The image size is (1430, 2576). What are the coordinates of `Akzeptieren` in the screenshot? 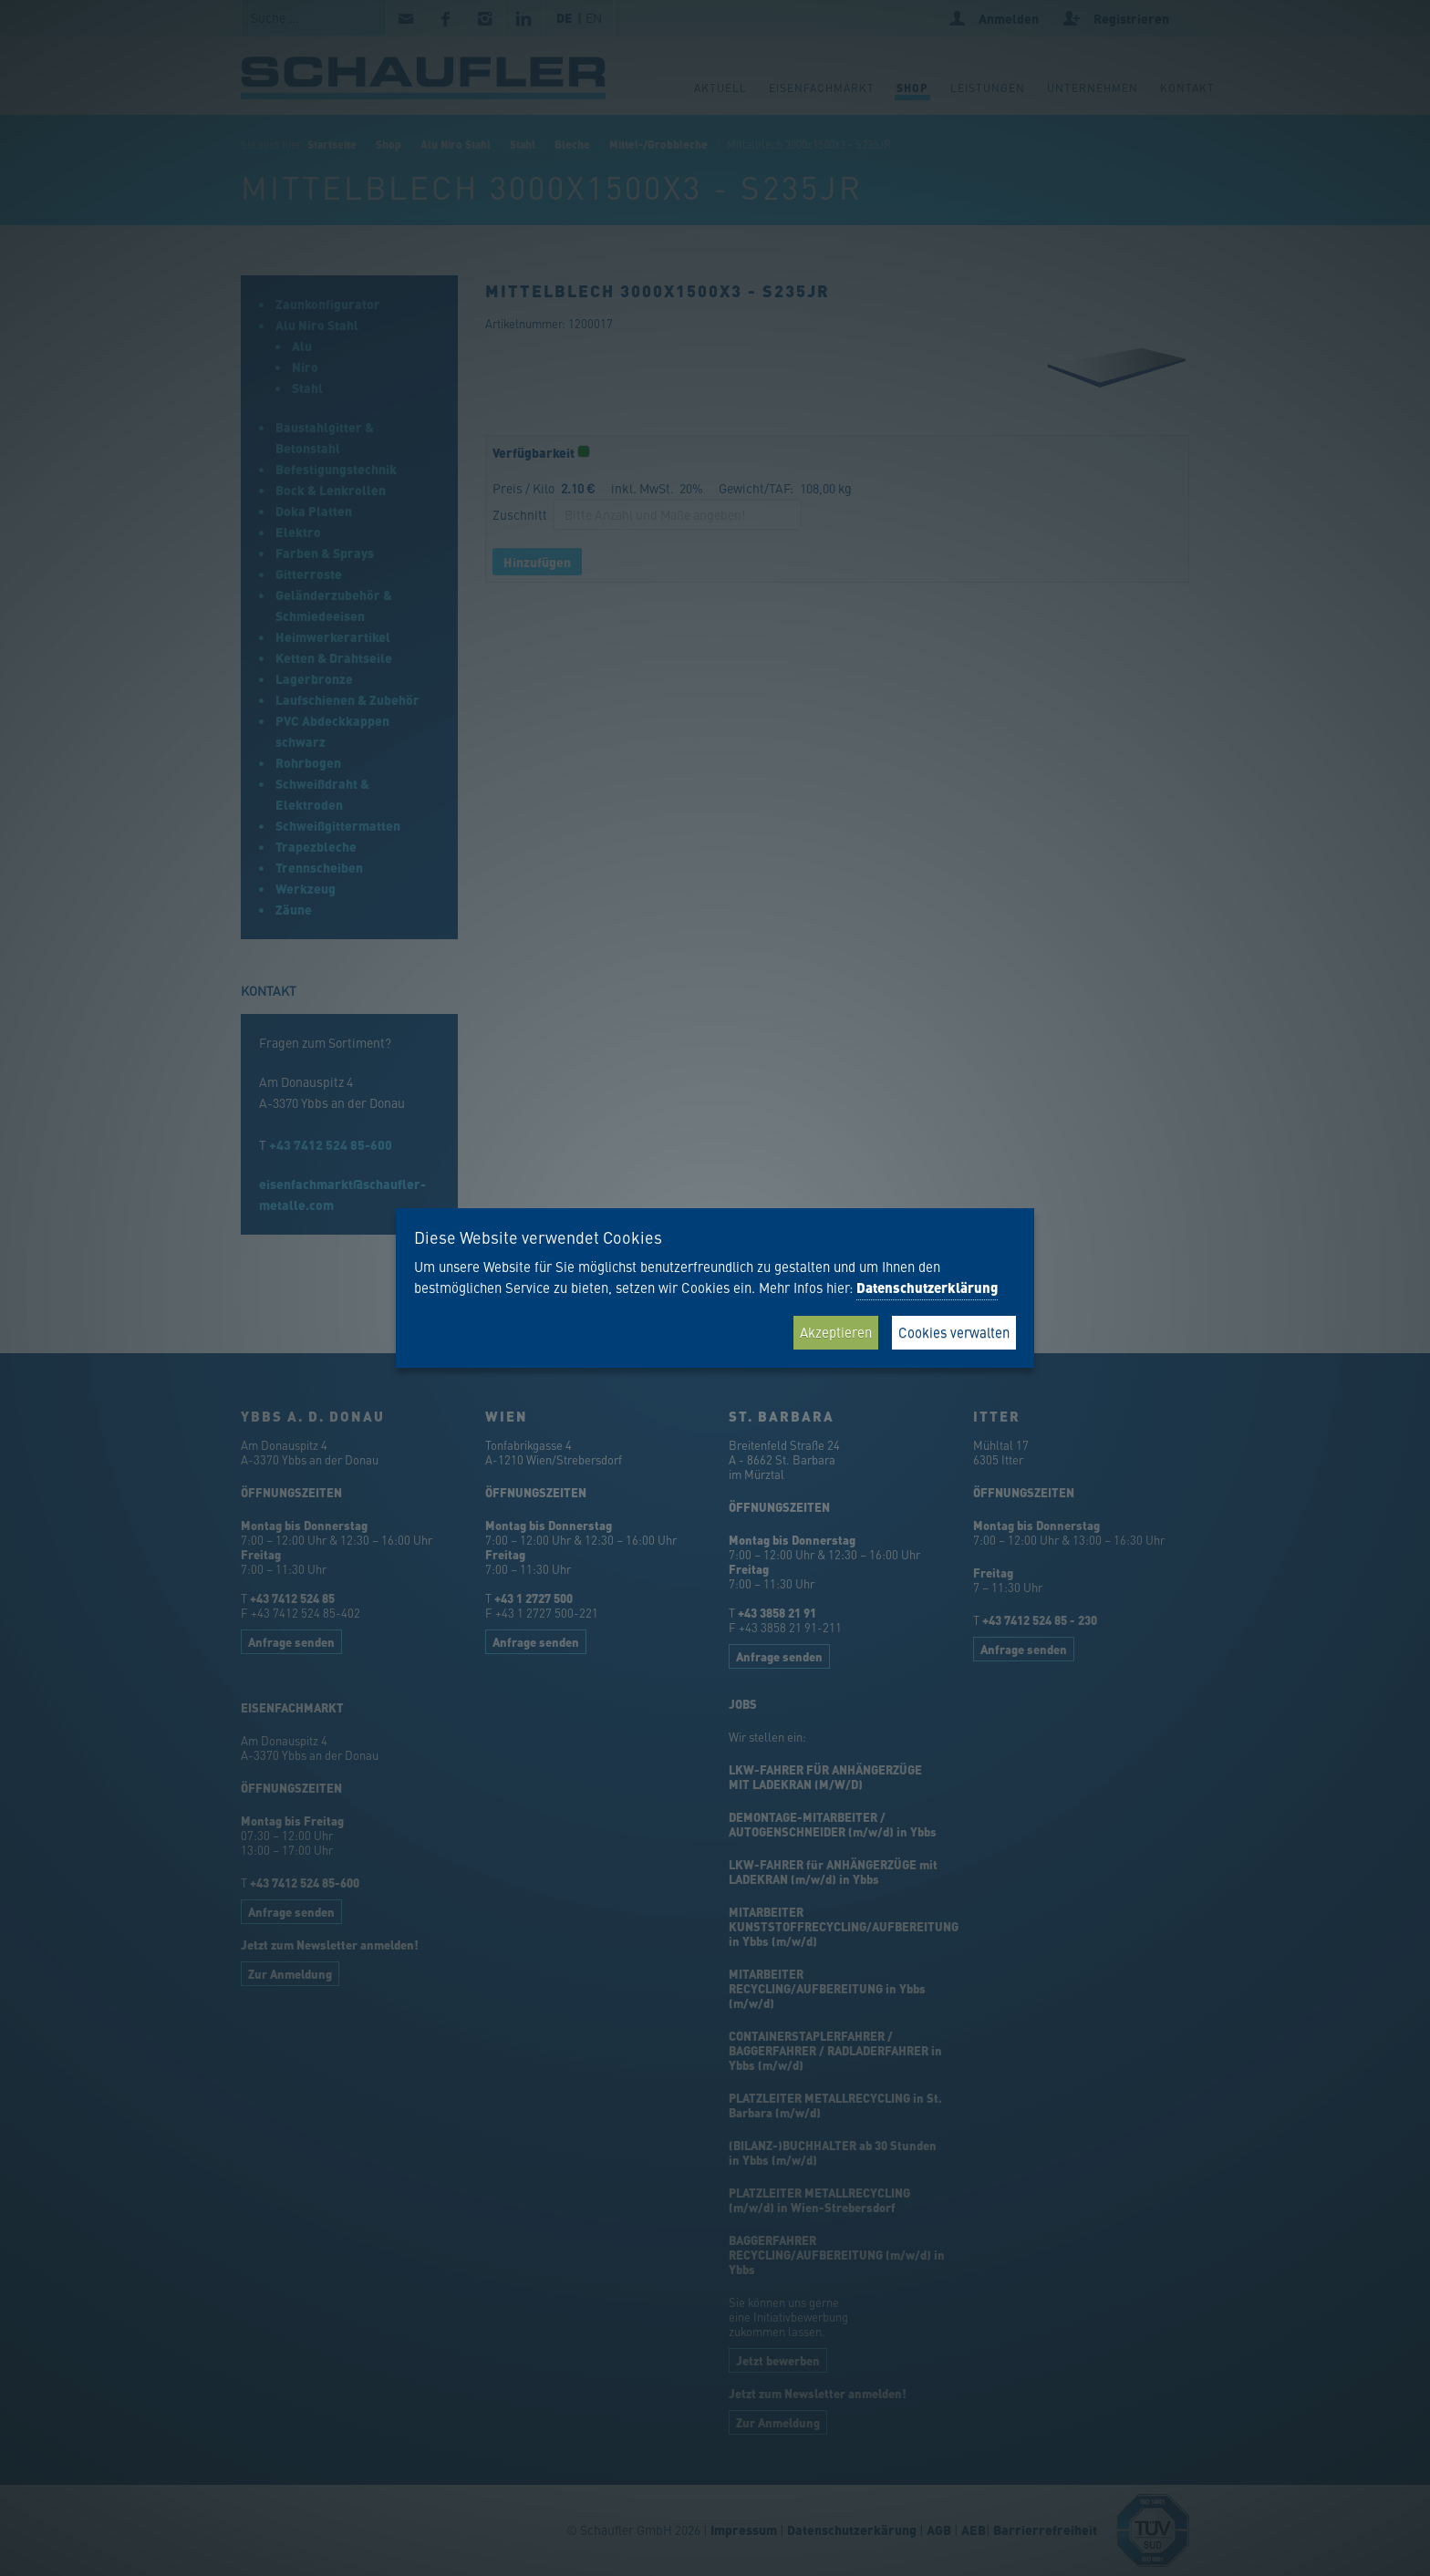 It's located at (836, 1331).